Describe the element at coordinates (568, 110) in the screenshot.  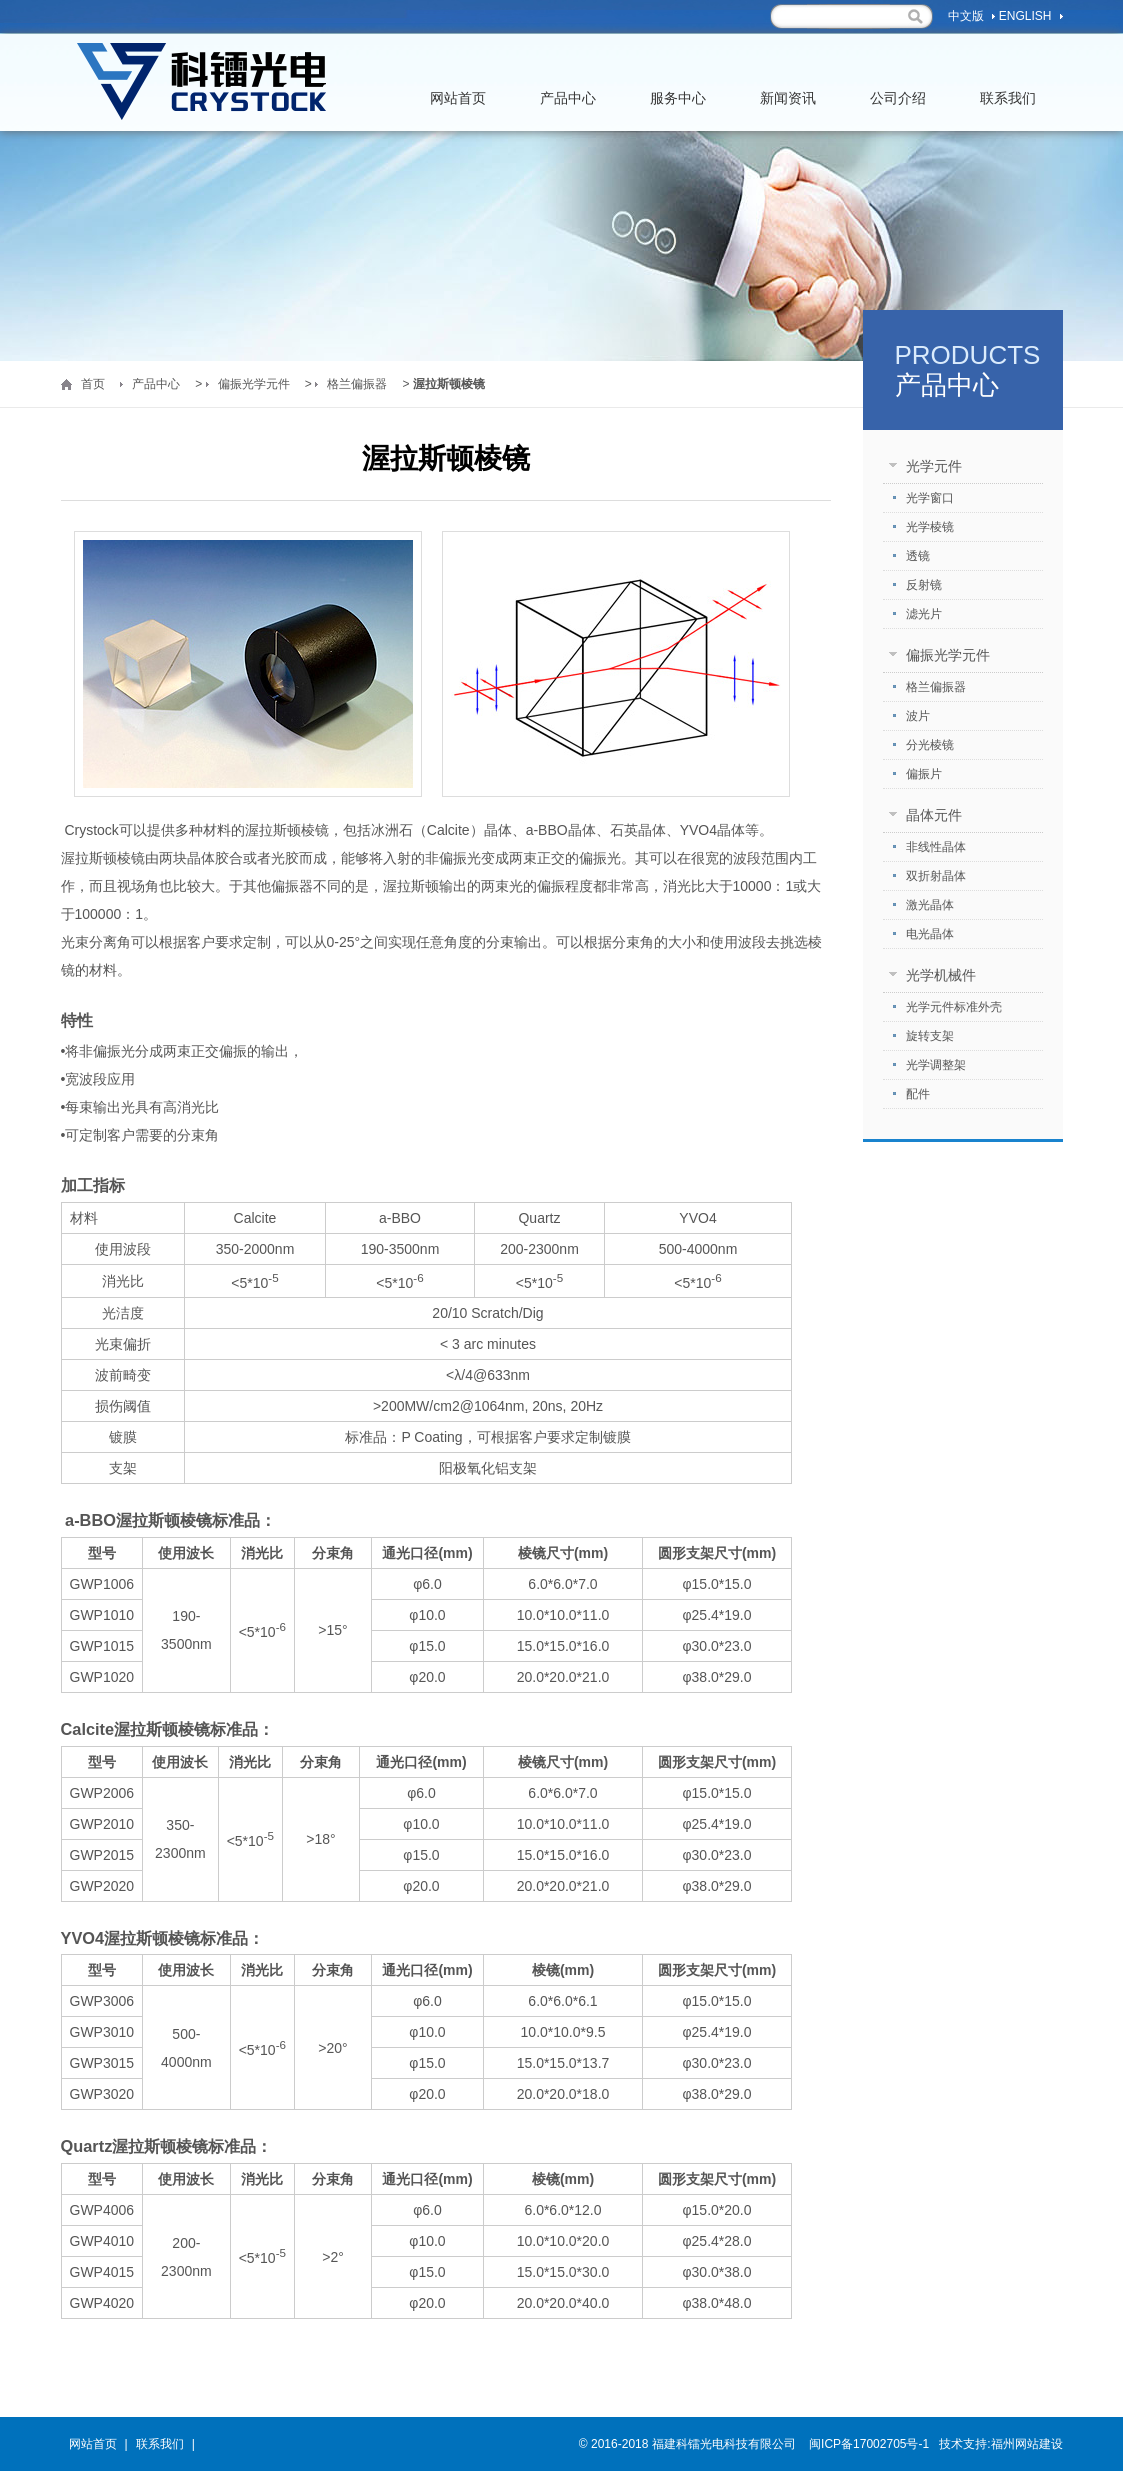
I see `产品中心` at that location.